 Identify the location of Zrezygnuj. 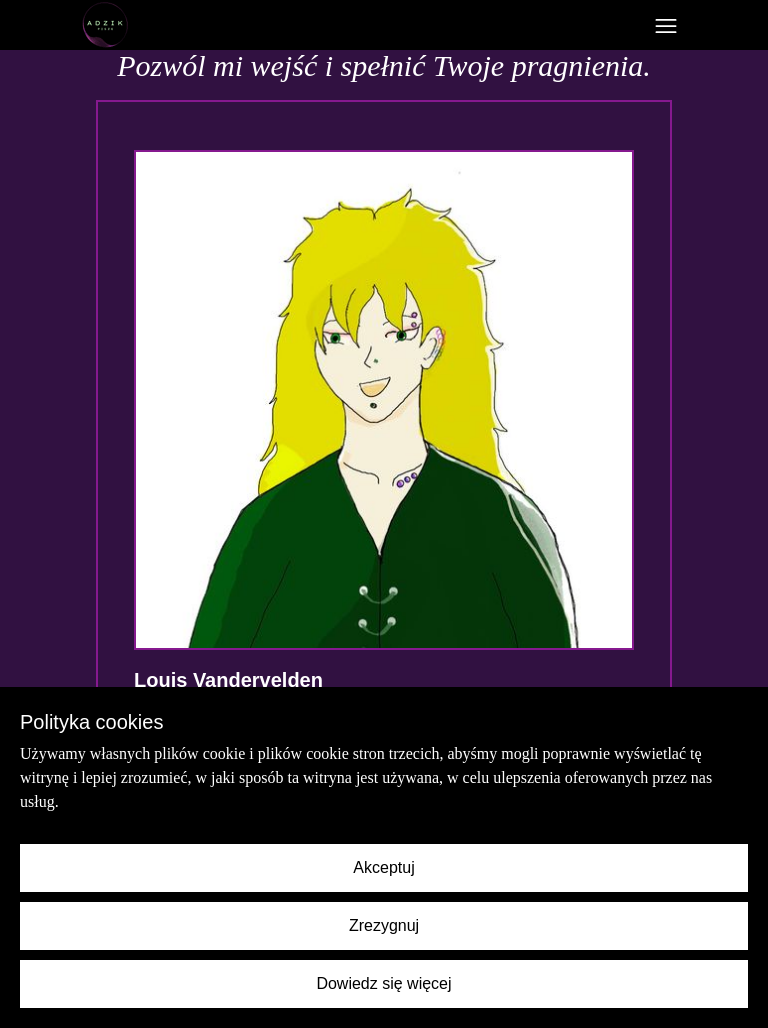
(384, 925).